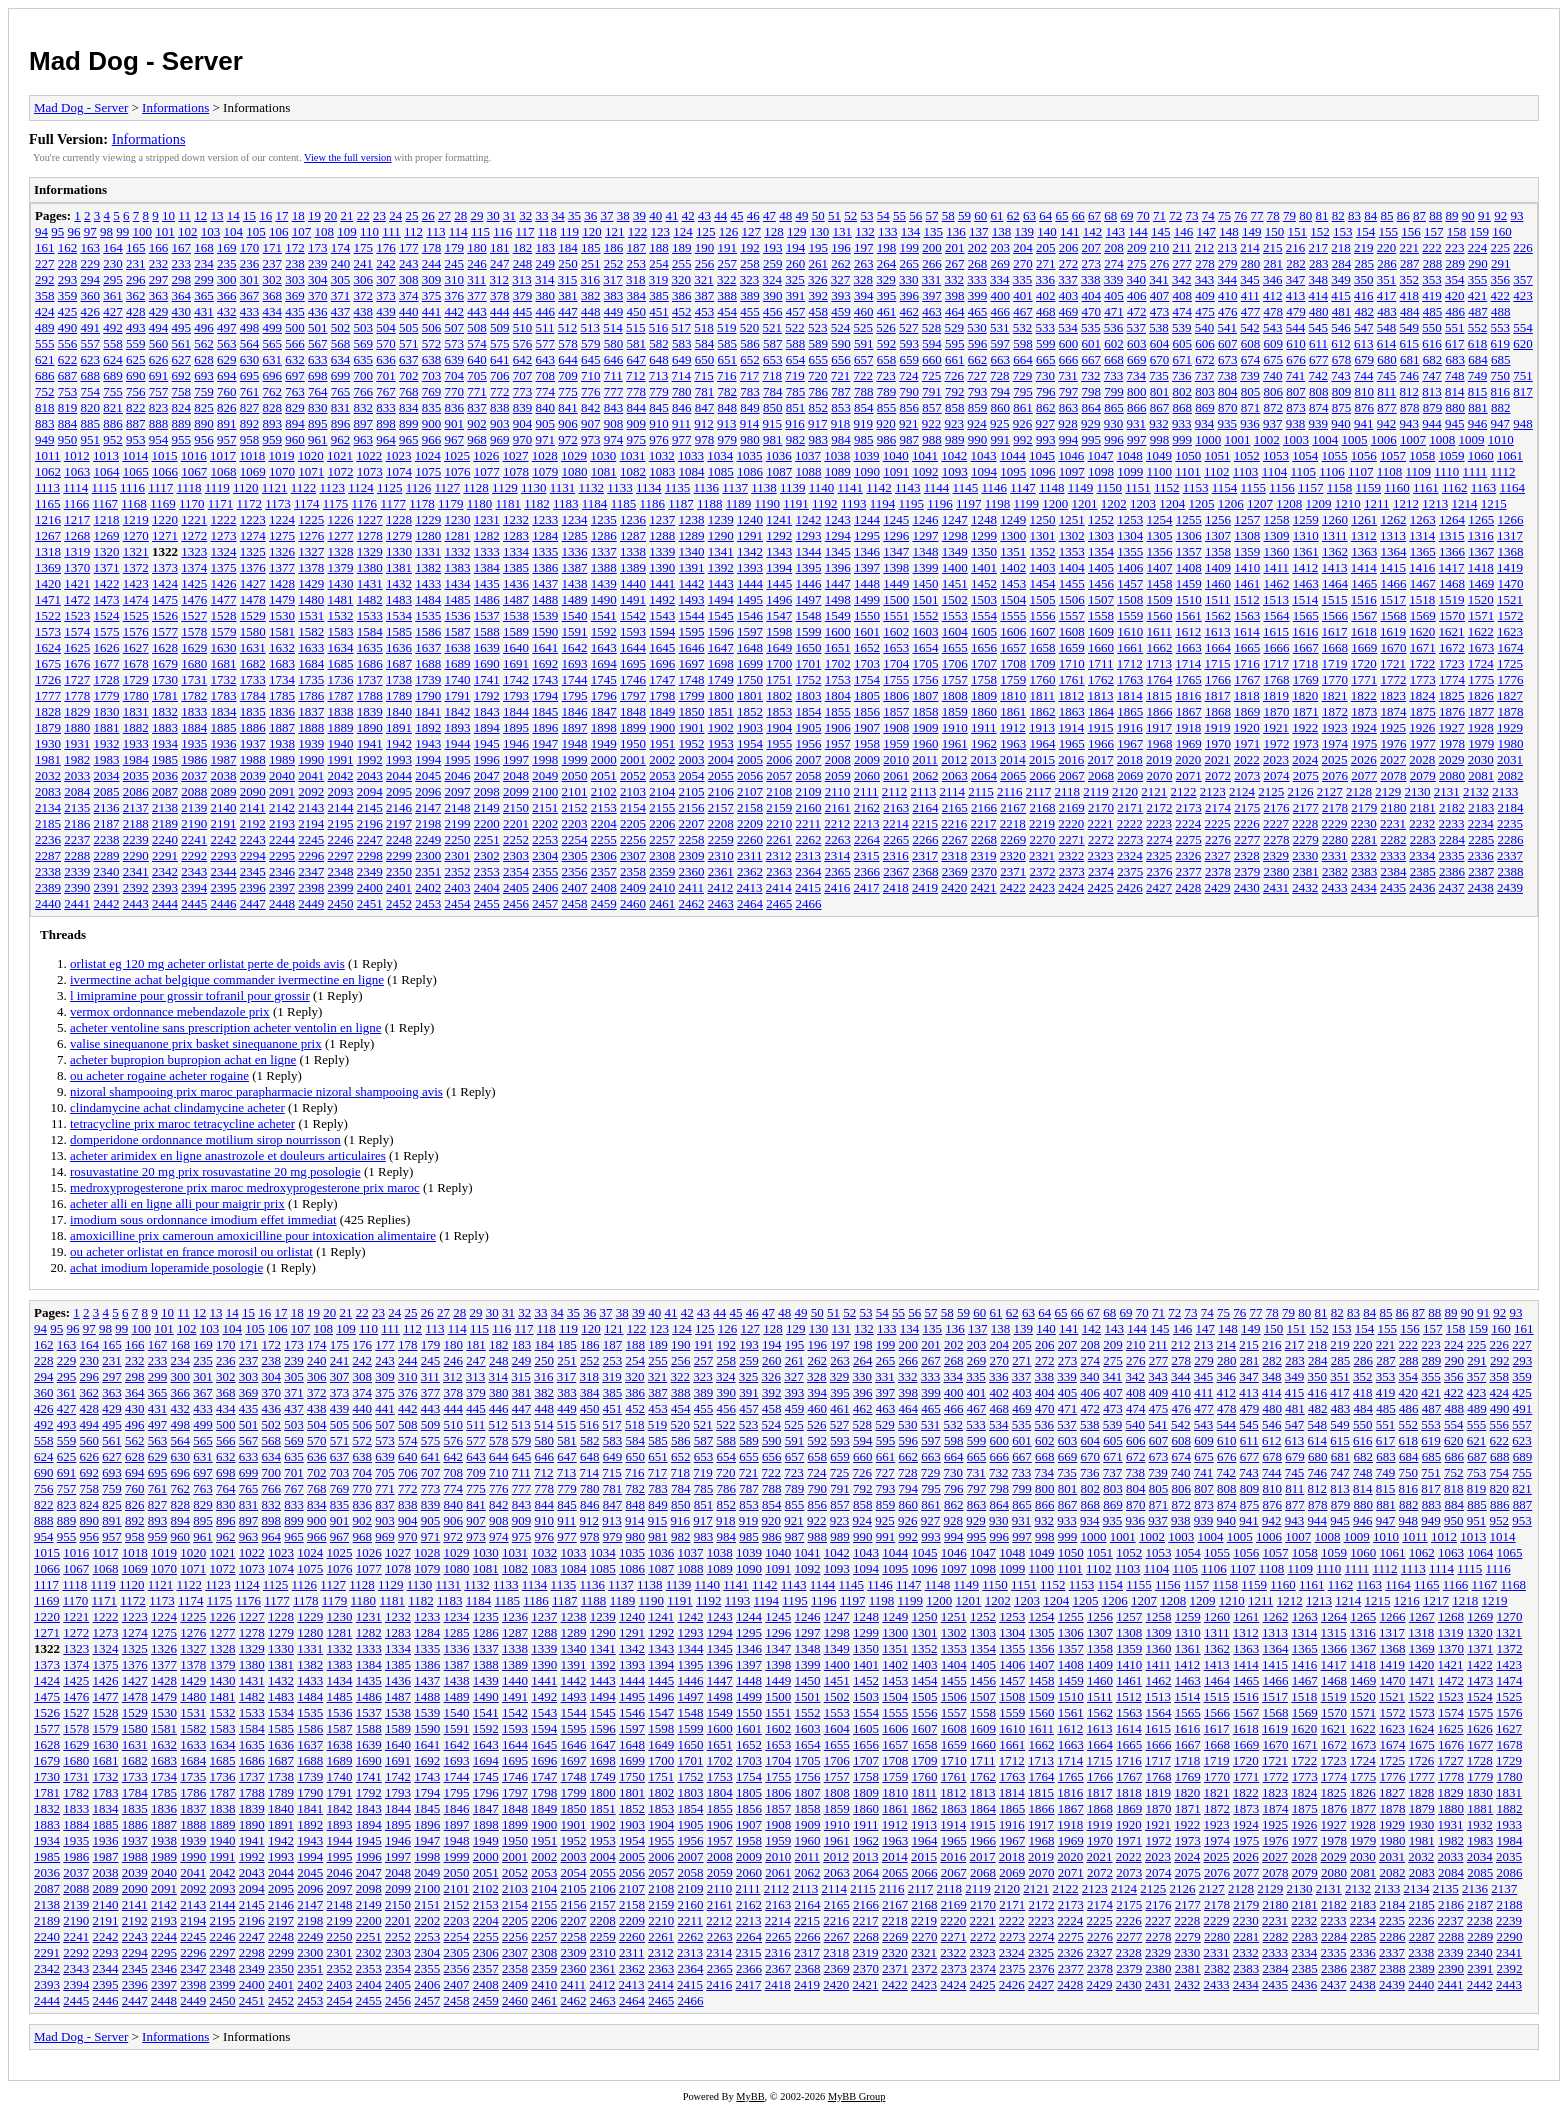 Image resolution: width=1568 pixels, height=2110 pixels. I want to click on 1378, so click(311, 567).